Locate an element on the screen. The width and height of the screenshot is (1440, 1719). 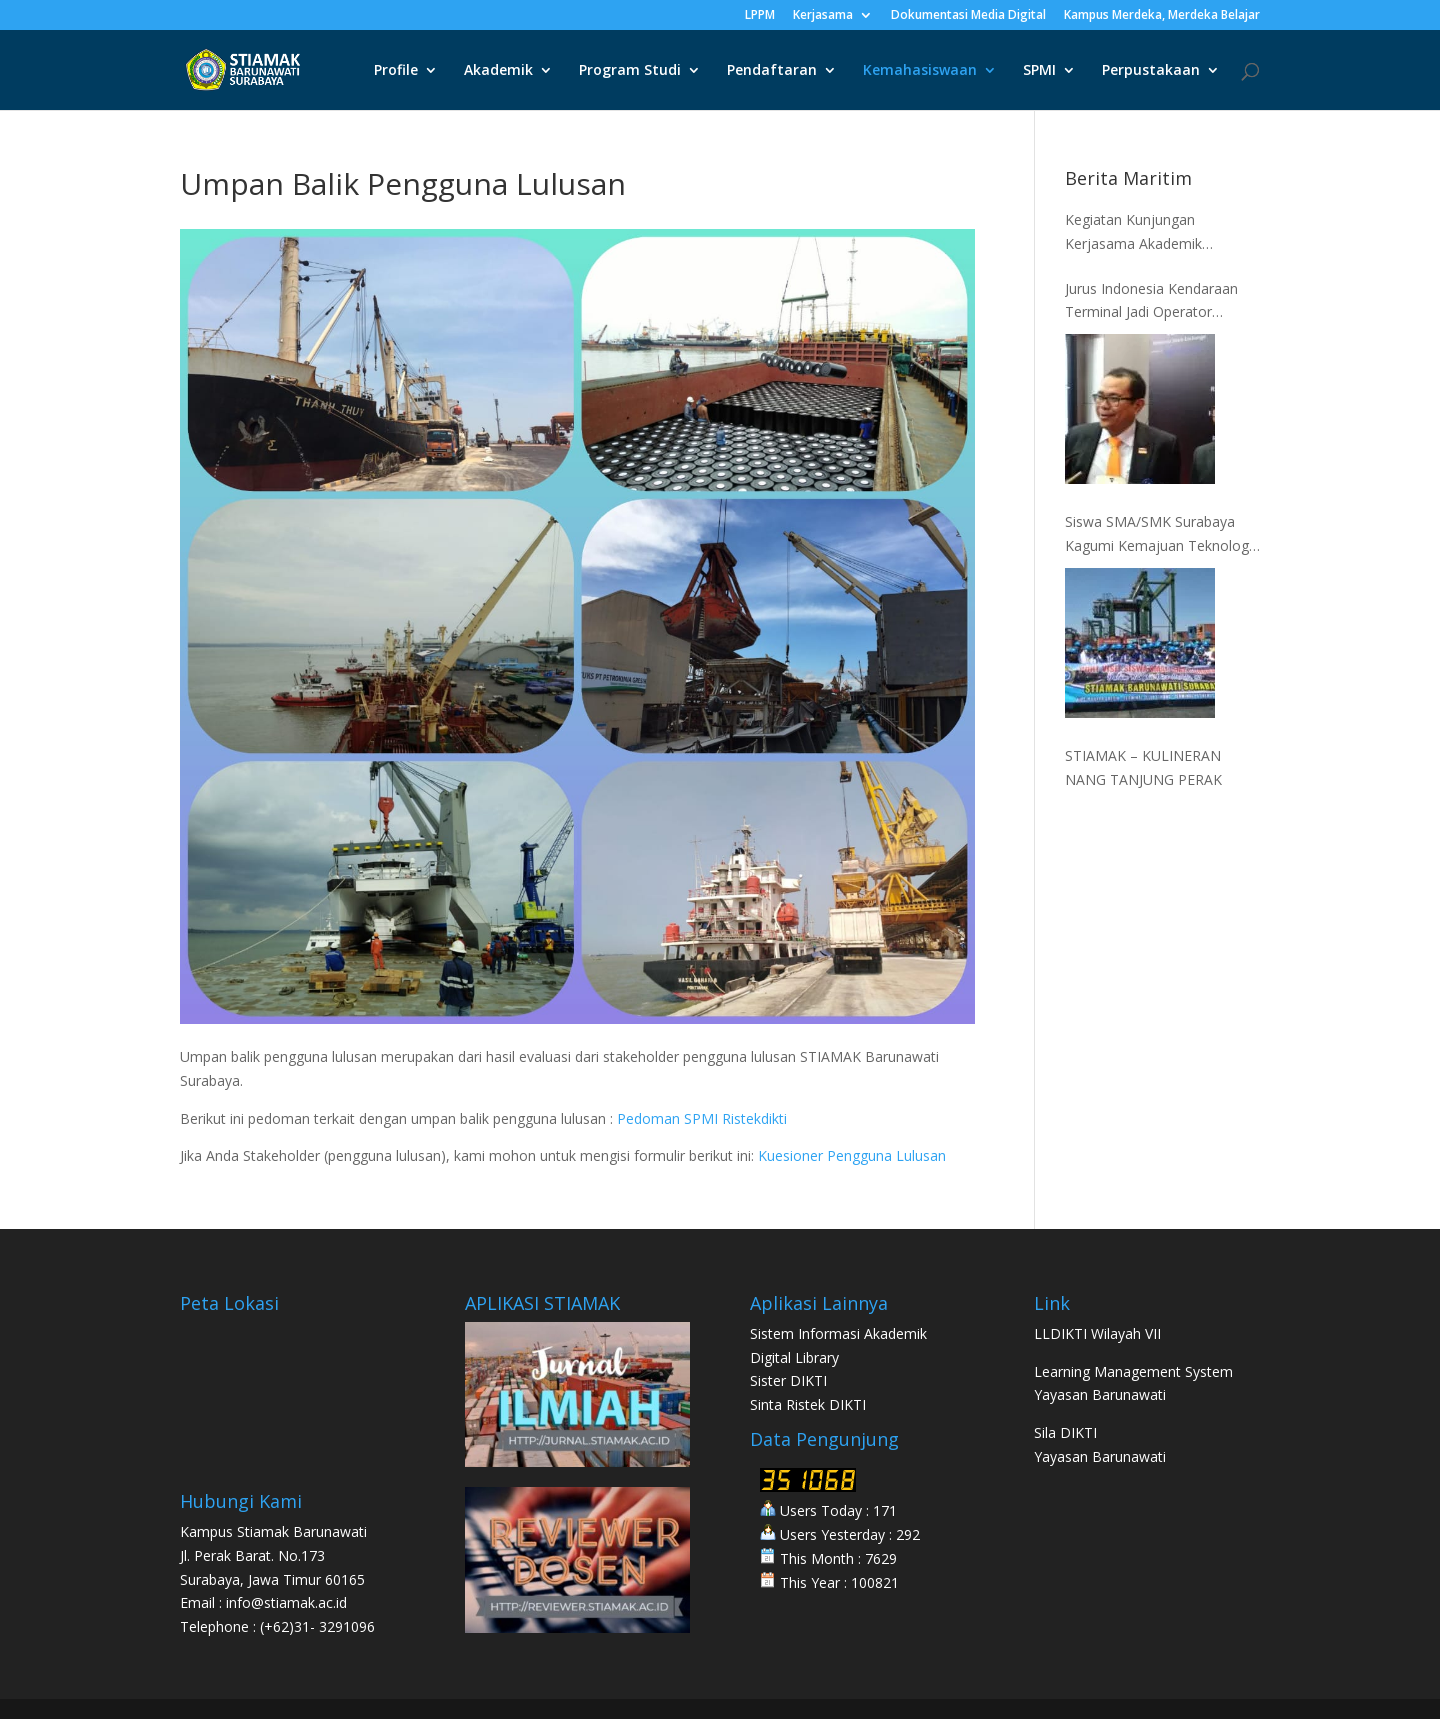
Profile is located at coordinates (396, 71).